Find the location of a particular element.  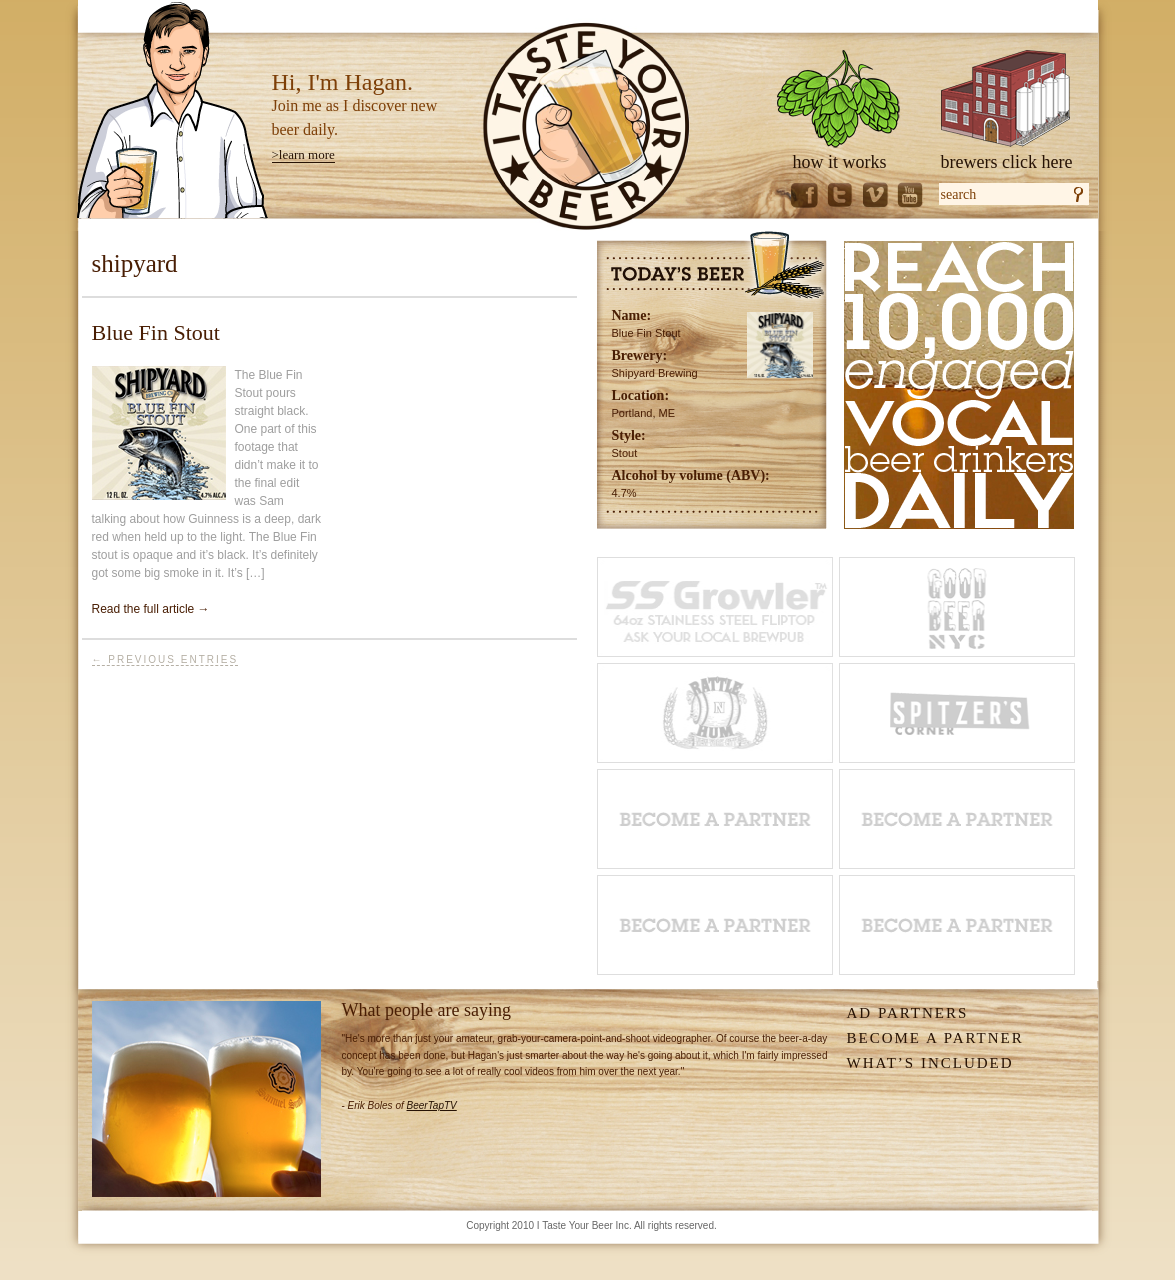

What’s Included is located at coordinates (930, 1063).